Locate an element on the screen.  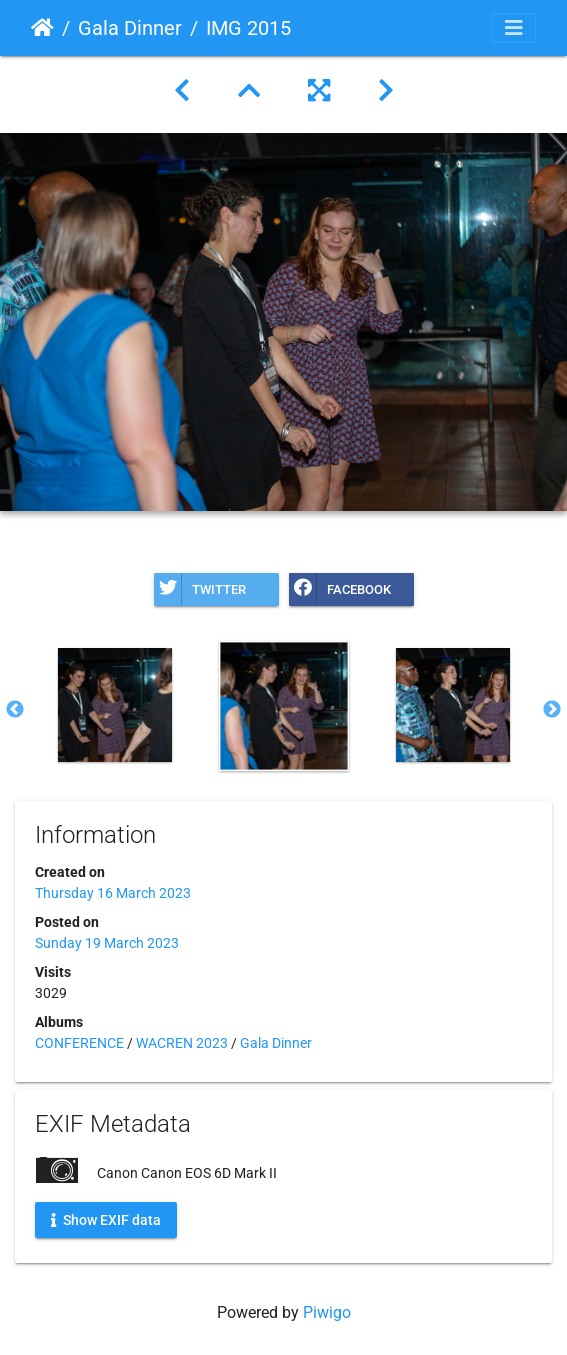
Facebook is located at coordinates (340, 589).